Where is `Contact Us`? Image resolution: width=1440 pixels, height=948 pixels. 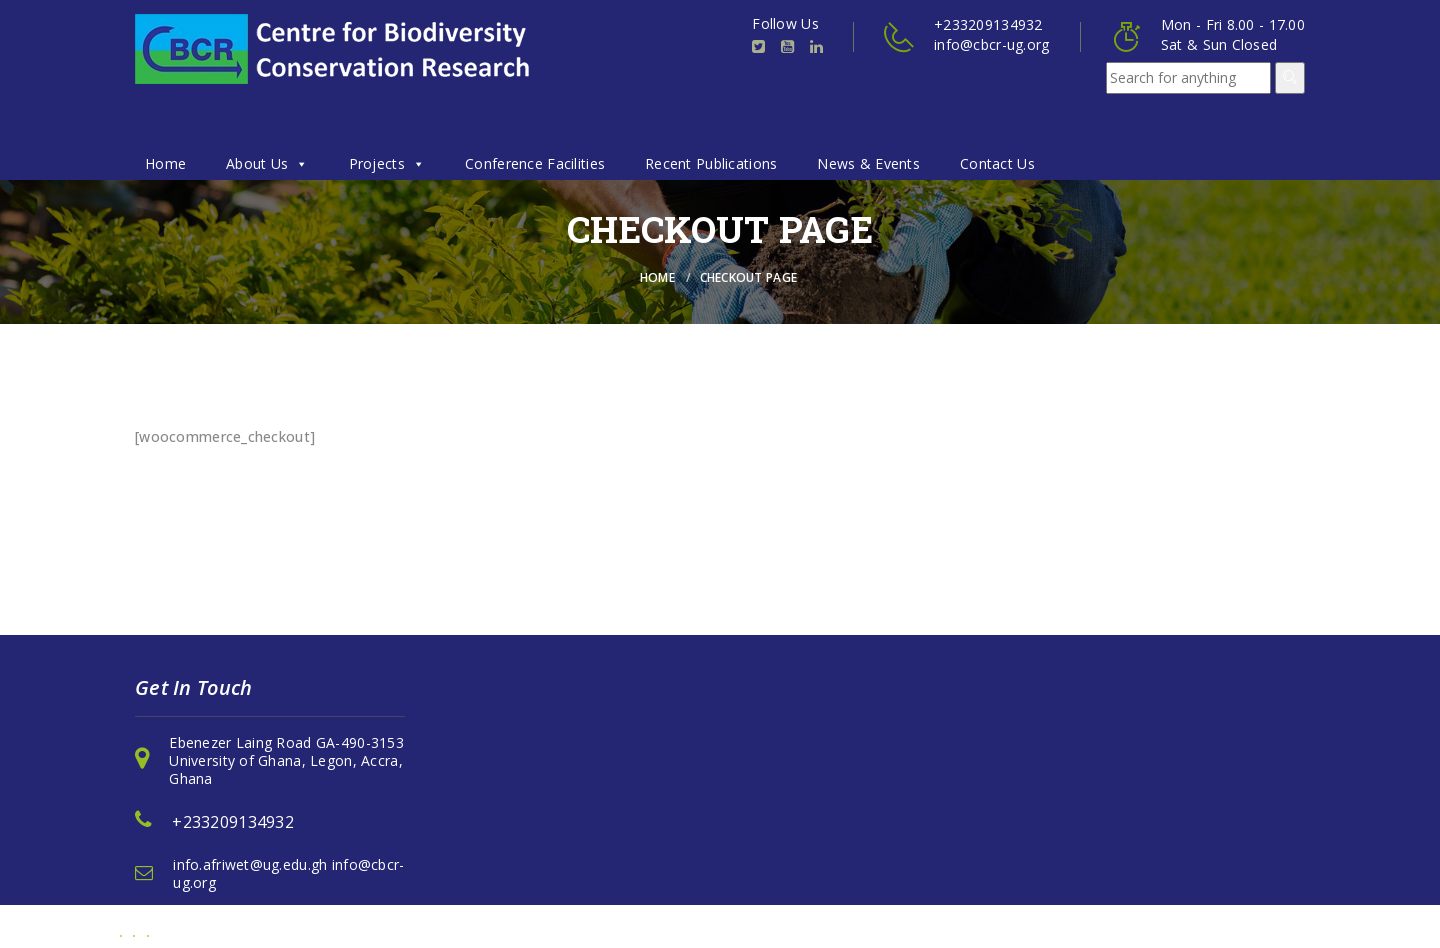 Contact Us is located at coordinates (997, 163).